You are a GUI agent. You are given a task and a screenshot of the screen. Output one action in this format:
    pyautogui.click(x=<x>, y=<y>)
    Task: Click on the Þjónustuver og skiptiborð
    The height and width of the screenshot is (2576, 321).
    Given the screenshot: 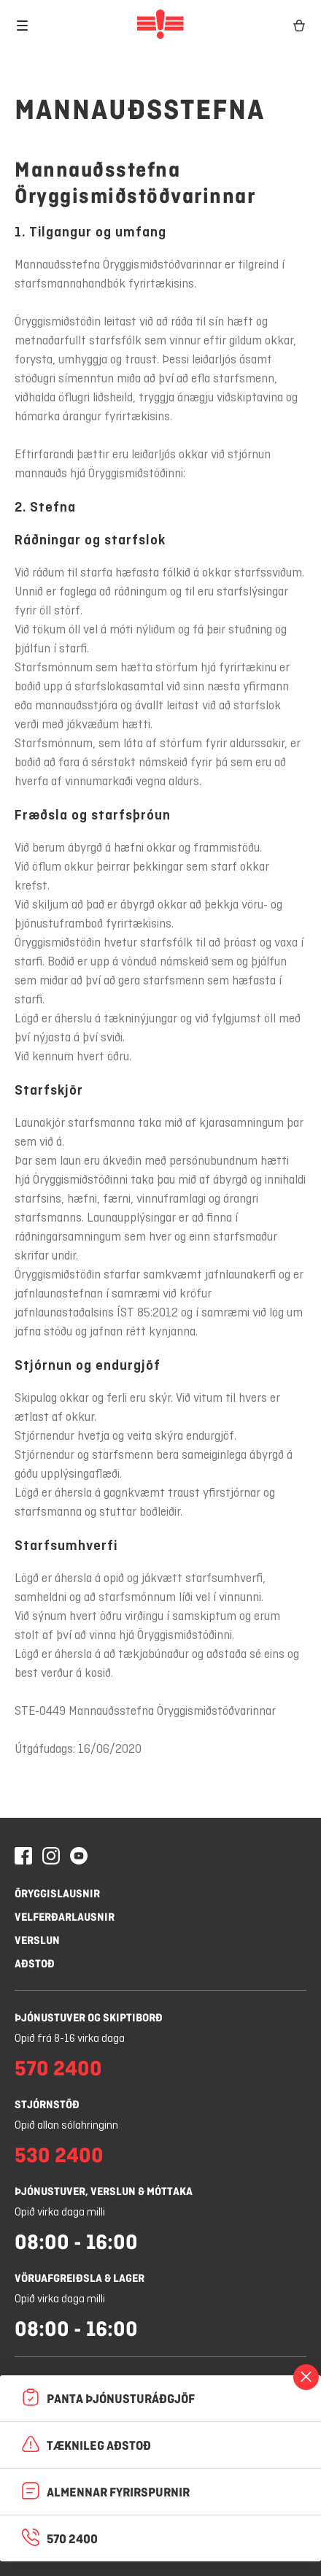 What is the action you would take?
    pyautogui.click(x=89, y=2017)
    